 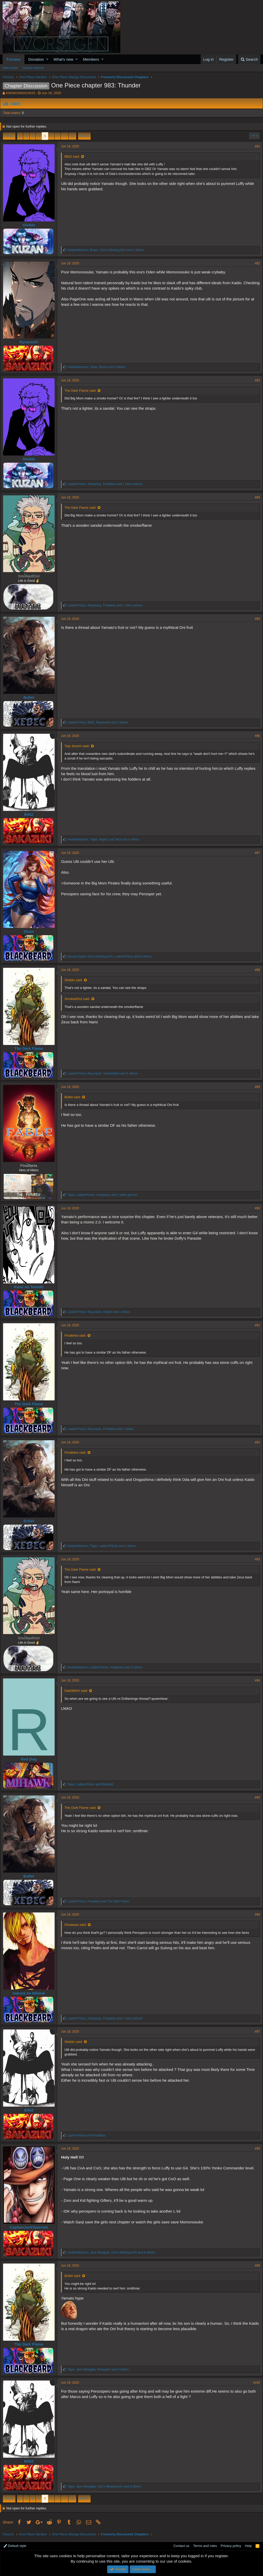 What do you see at coordinates (31, 2227) in the screenshot?
I see `CaptainJackSparrow` at bounding box center [31, 2227].